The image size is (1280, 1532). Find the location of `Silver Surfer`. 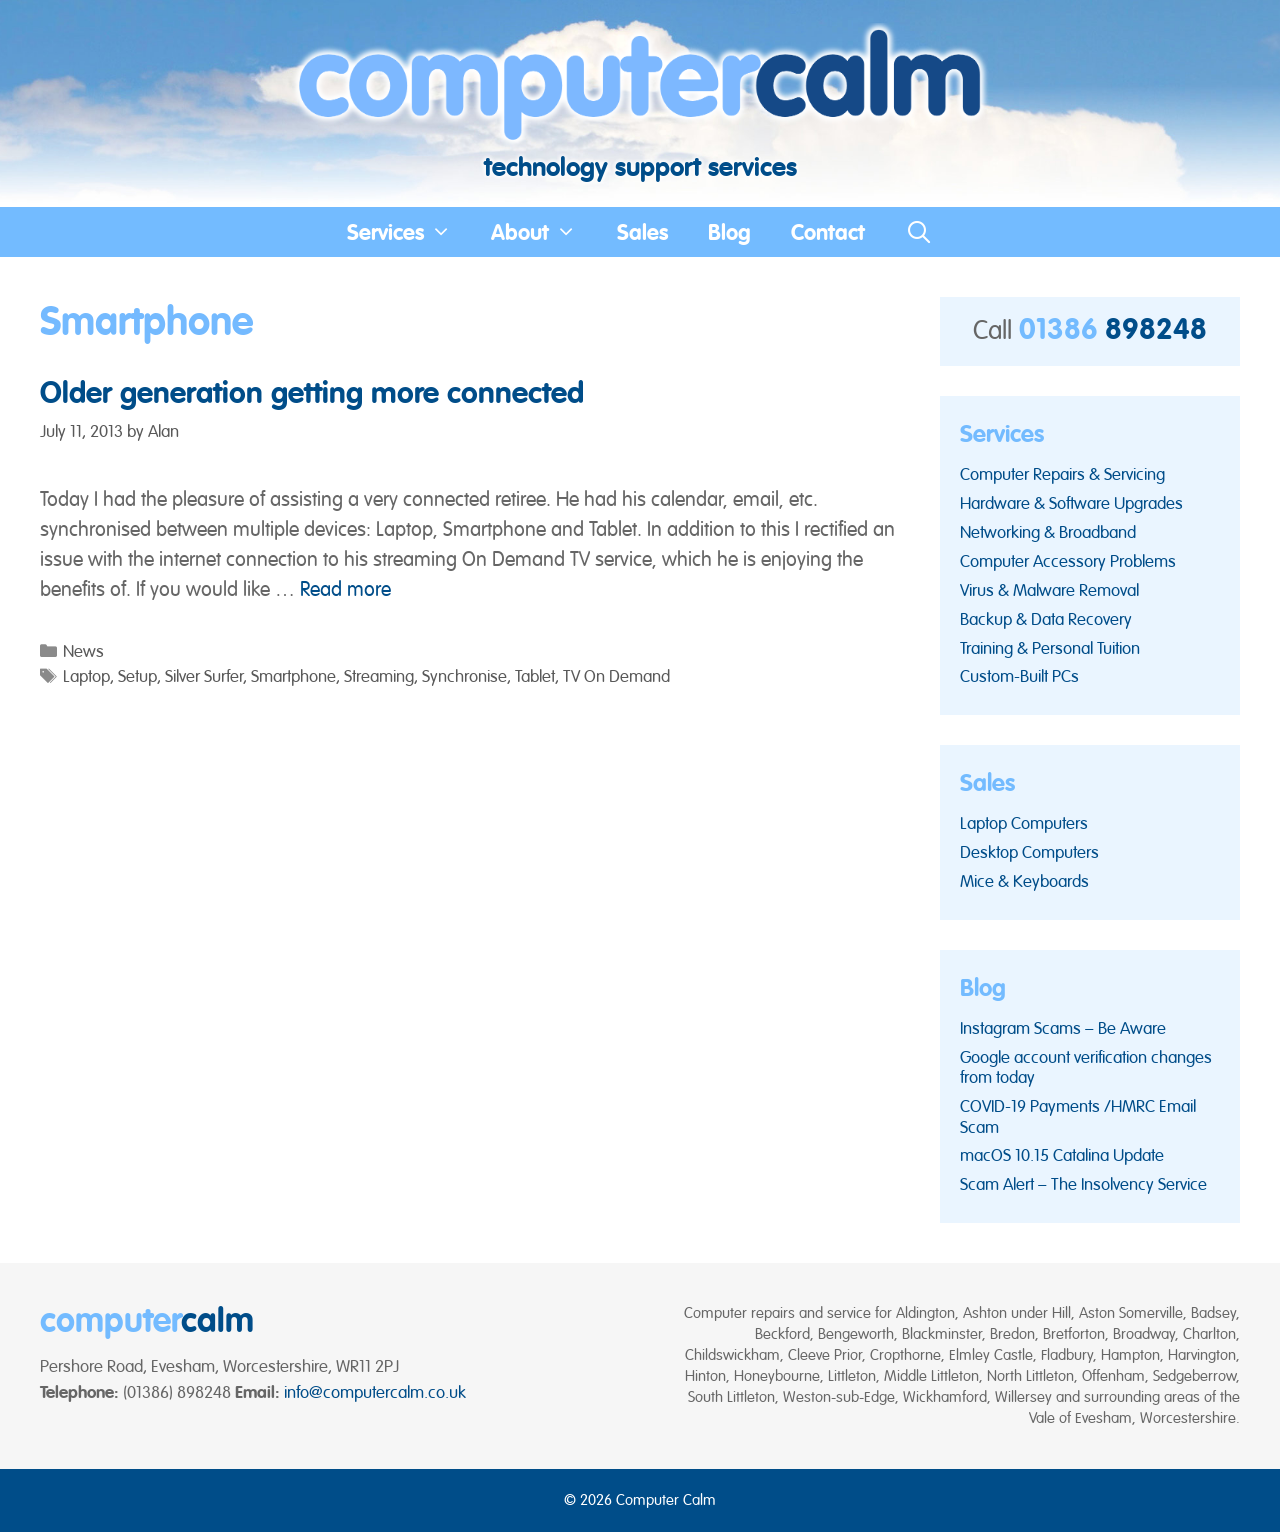

Silver Surfer is located at coordinates (204, 676).